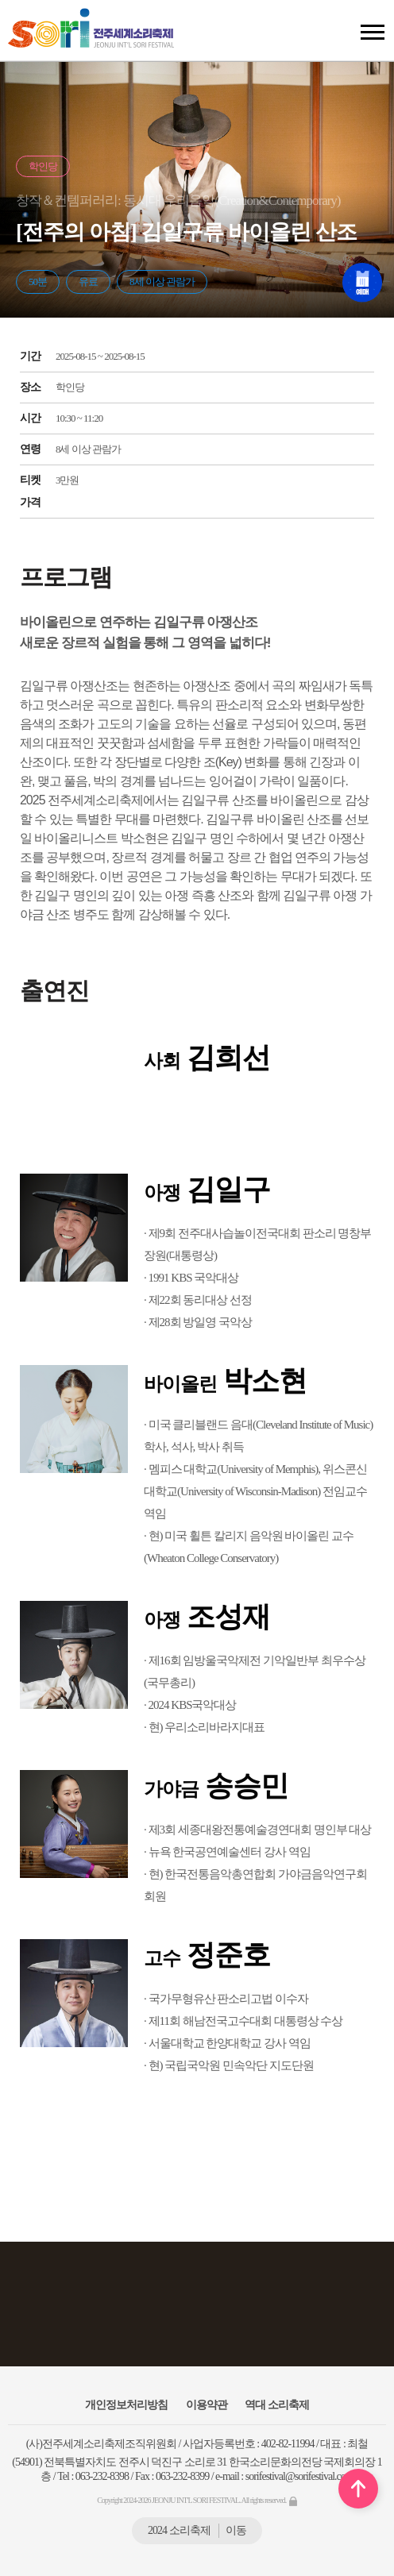  Describe the element at coordinates (197, 2530) in the screenshot. I see `2024 소리축제` at that location.